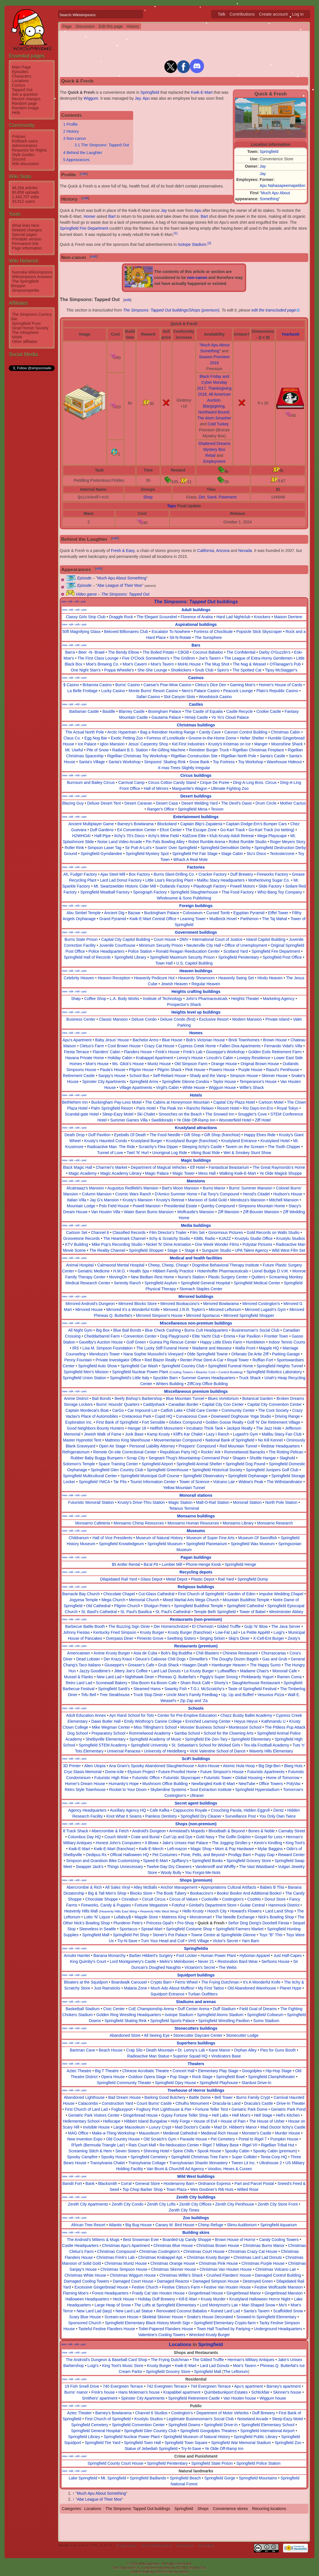  I want to click on Department of Magical Vehicles, so click(159, 1167).